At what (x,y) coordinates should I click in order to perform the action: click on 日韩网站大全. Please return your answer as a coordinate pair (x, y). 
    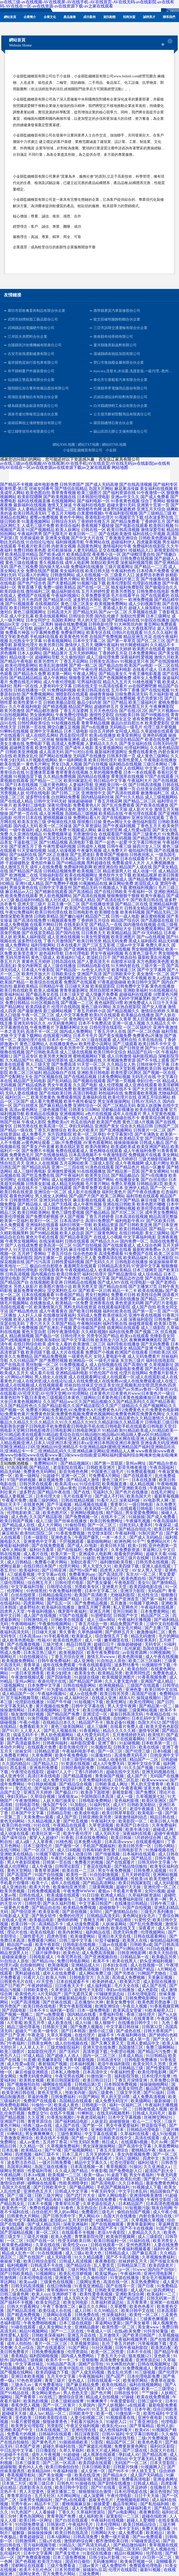
    Looking at the image, I should click on (104, 2533).